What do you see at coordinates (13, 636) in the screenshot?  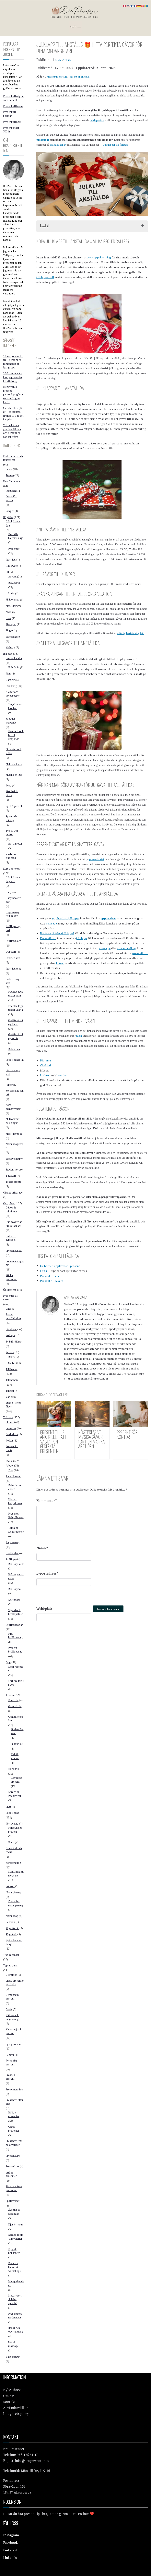 I see `Våffeldagen` at bounding box center [13, 636].